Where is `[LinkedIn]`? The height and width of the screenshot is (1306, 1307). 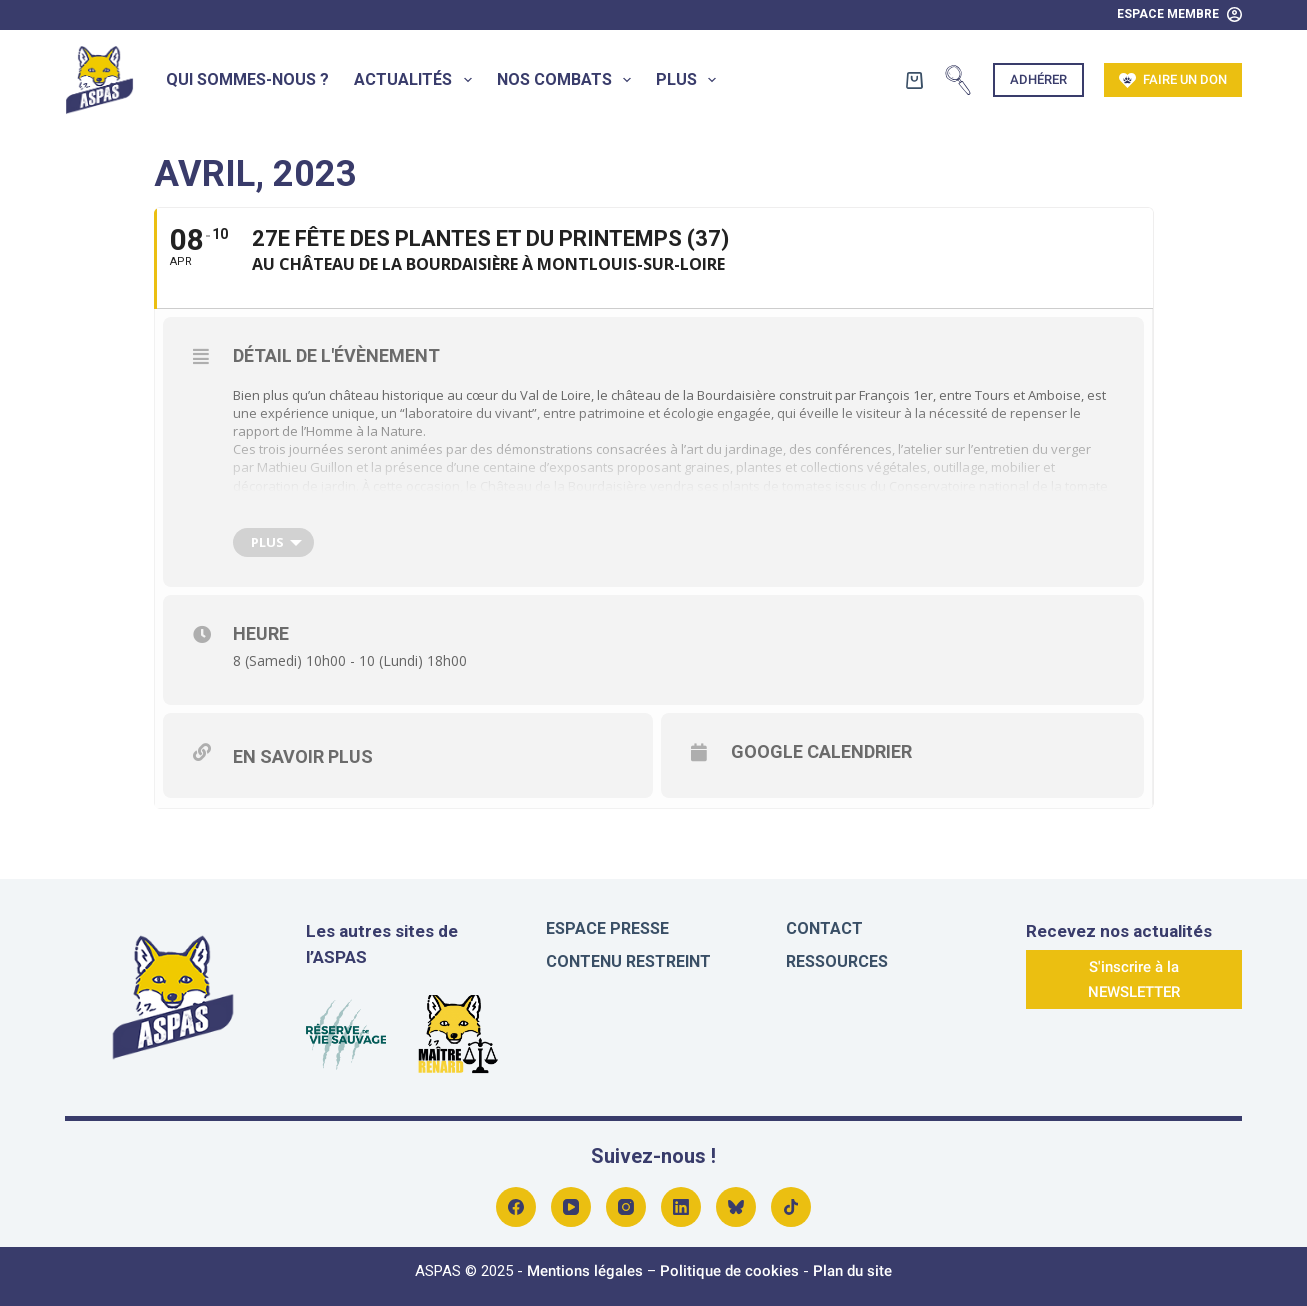
[LinkedIn] is located at coordinates (681, 1207).